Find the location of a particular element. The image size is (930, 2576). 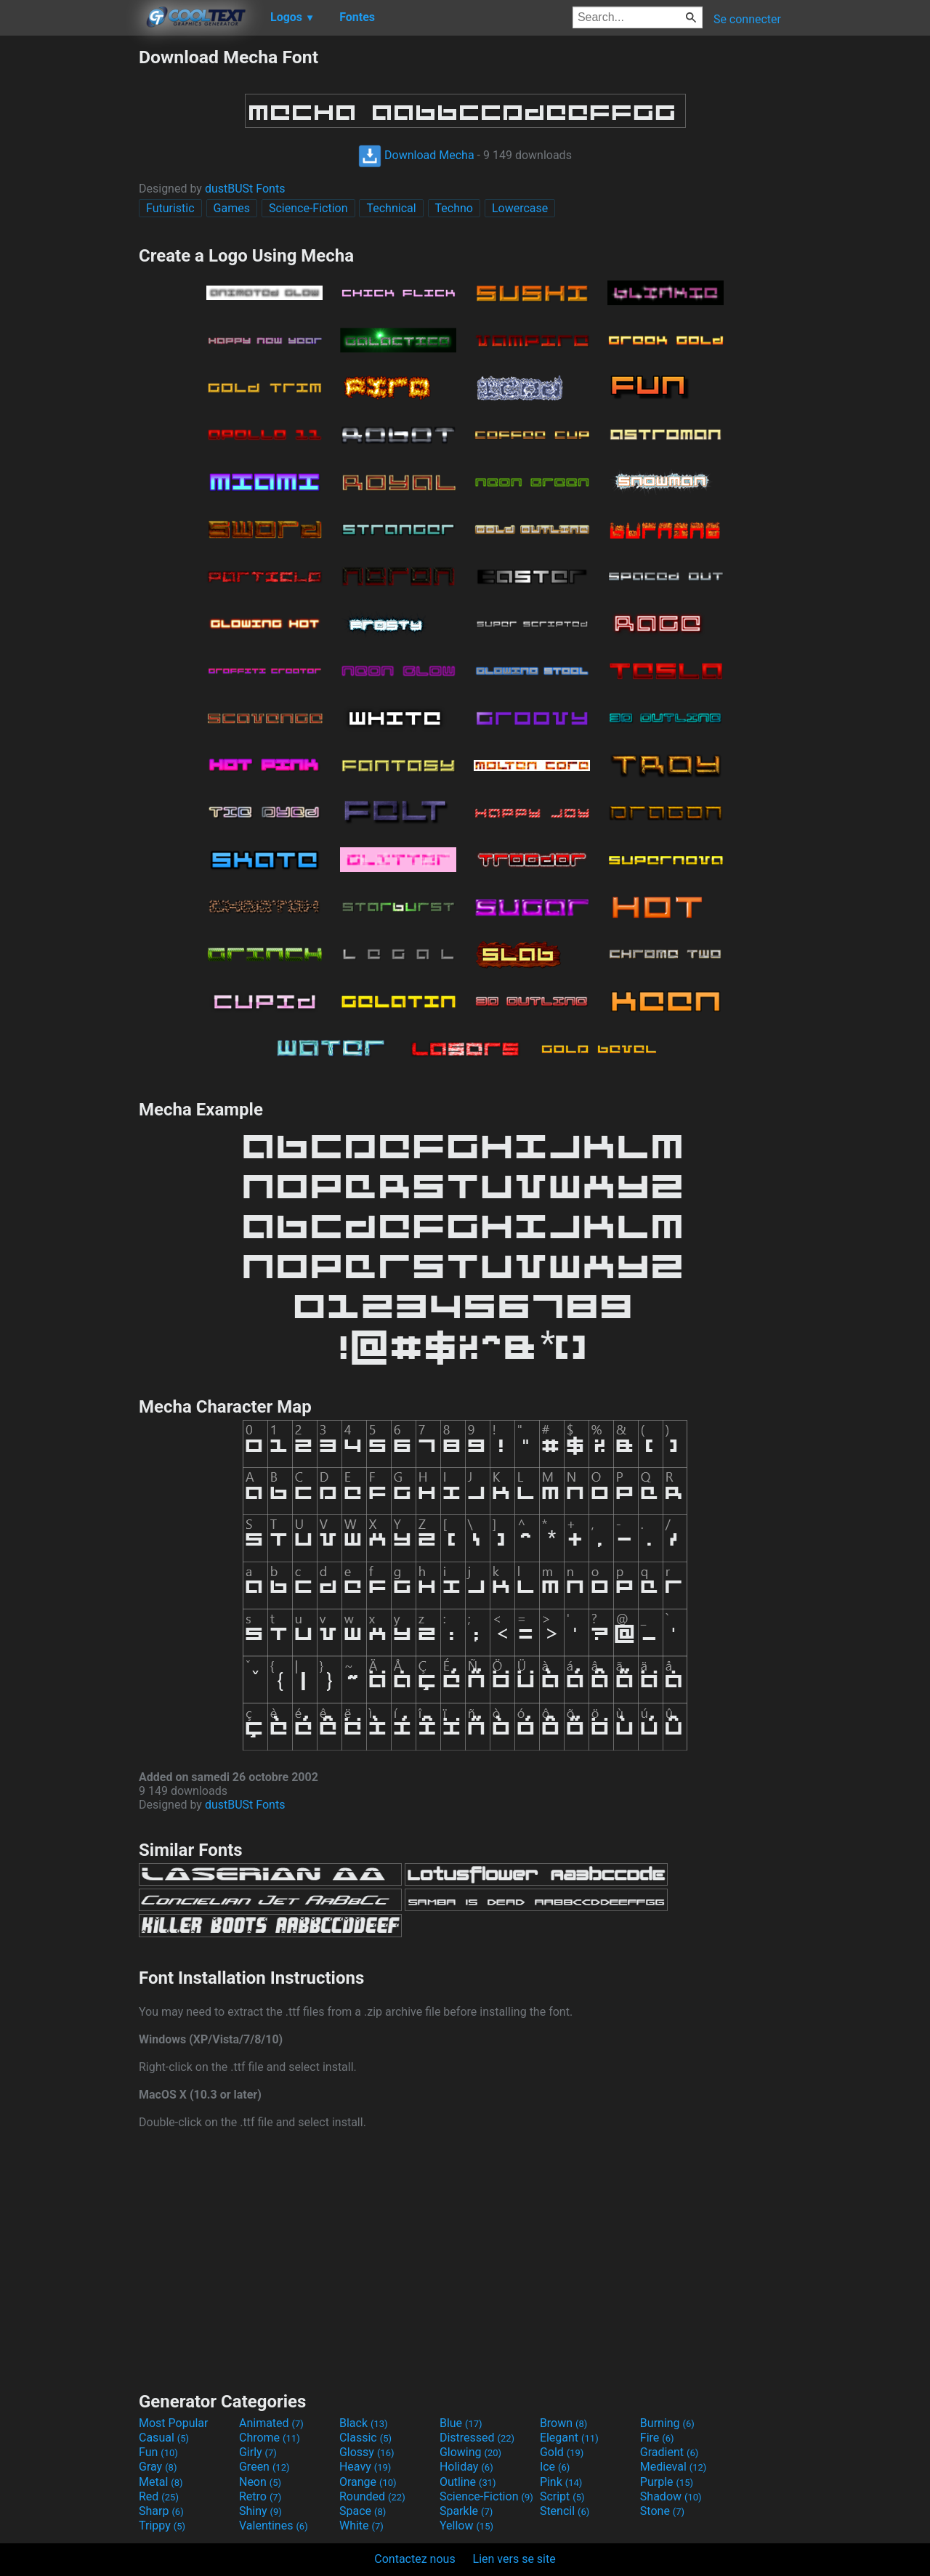

Elegant is located at coordinates (569, 2437).